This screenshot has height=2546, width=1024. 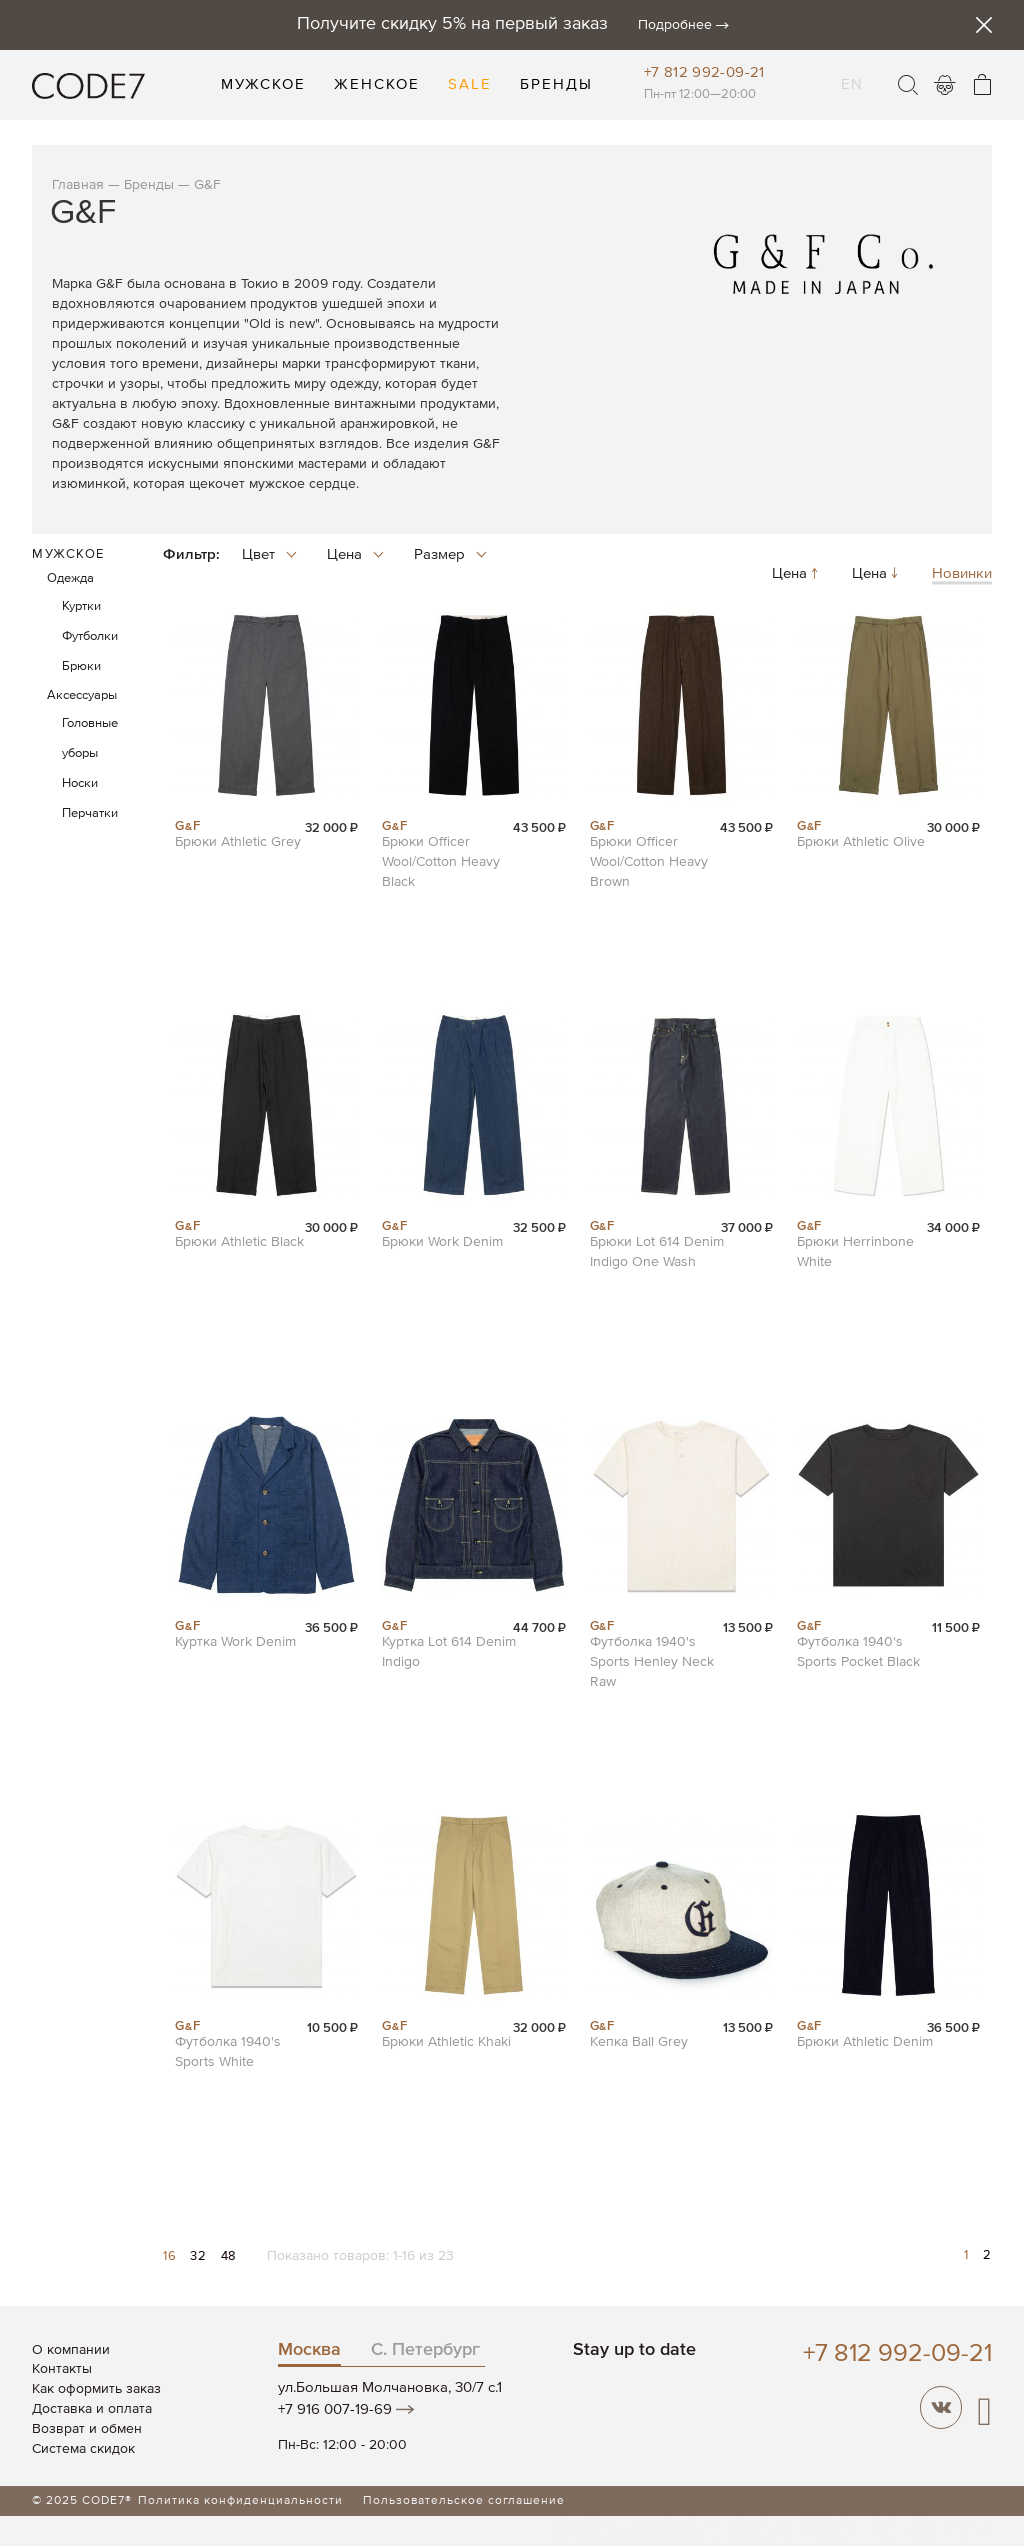 What do you see at coordinates (675, 25) in the screenshot?
I see `Подробнее` at bounding box center [675, 25].